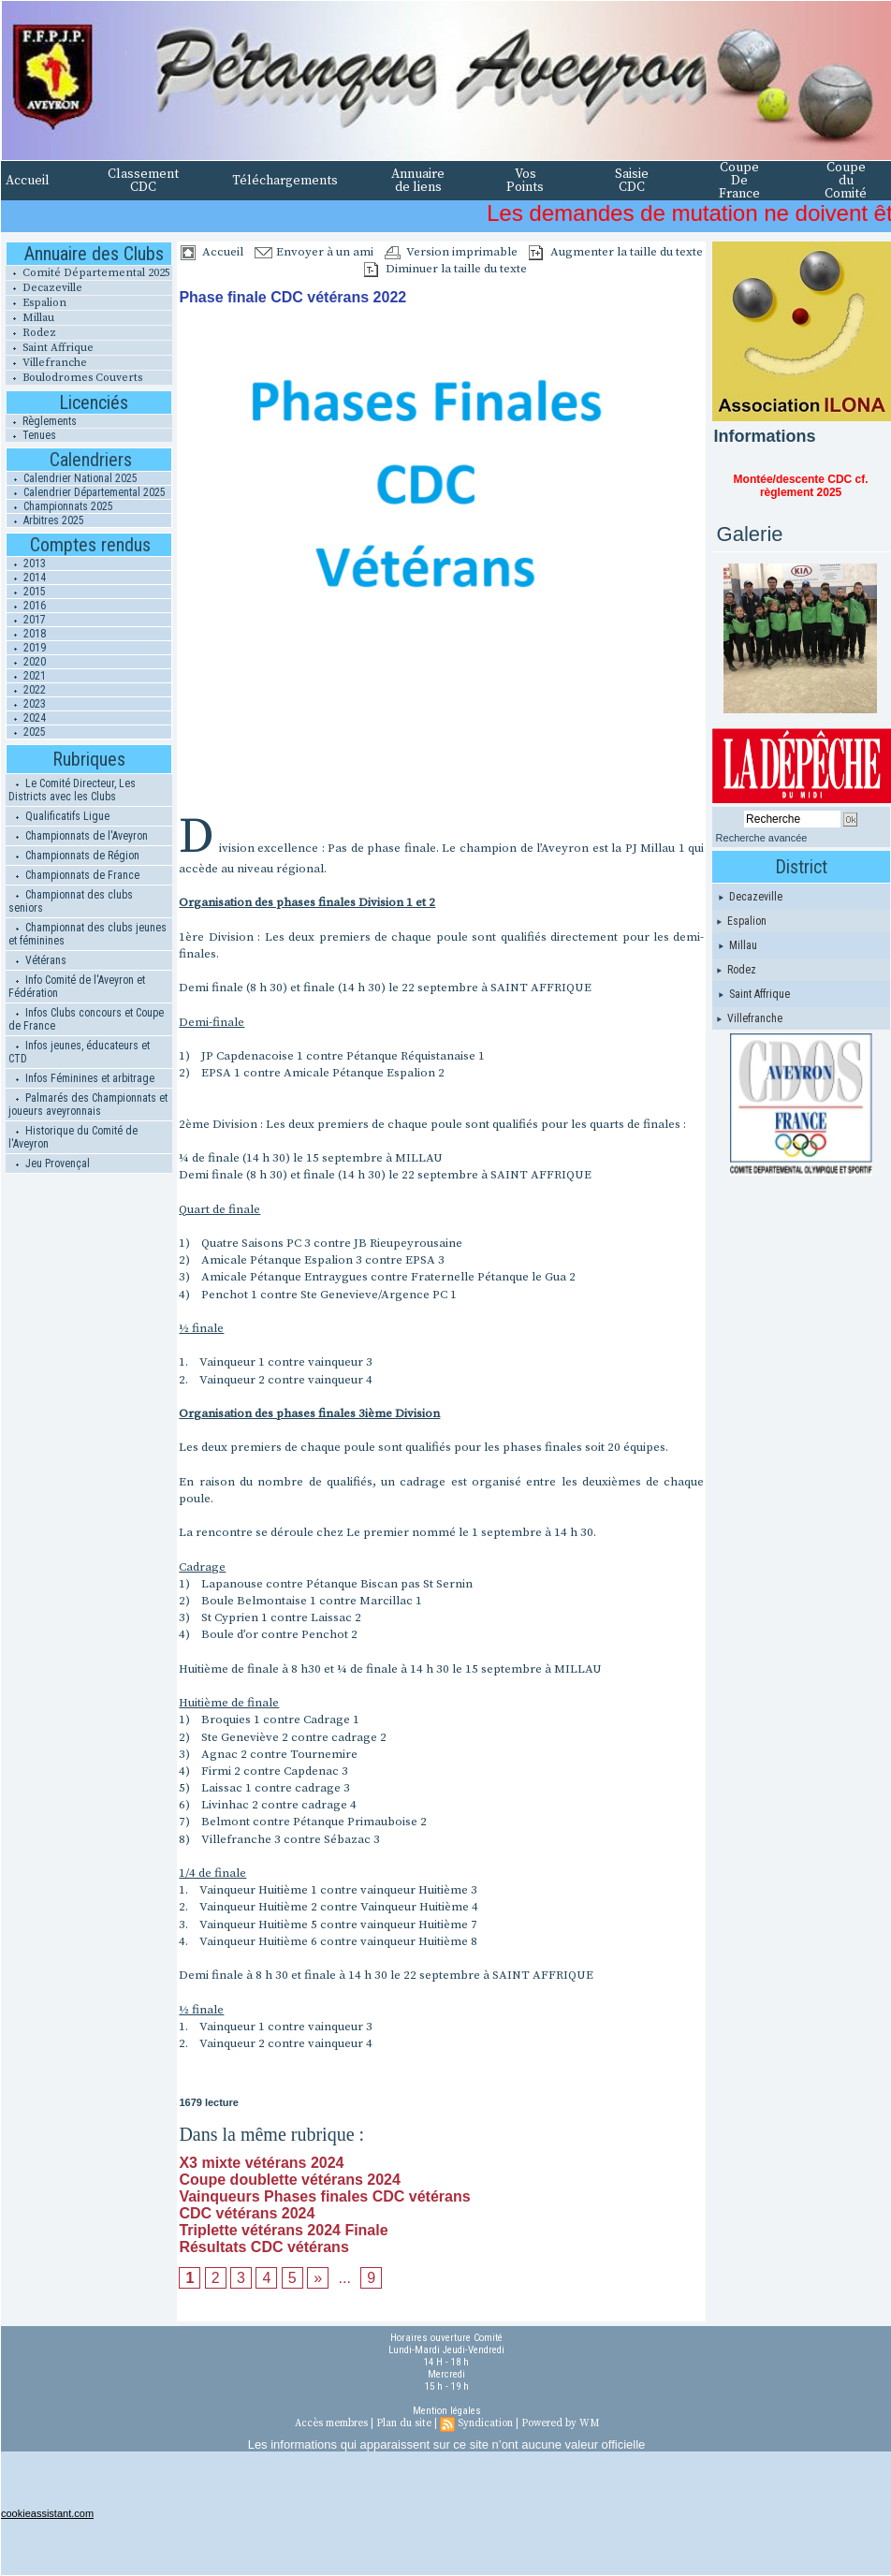 This screenshot has height=2576, width=891. Describe the element at coordinates (26, 732) in the screenshot. I see `2025` at that location.